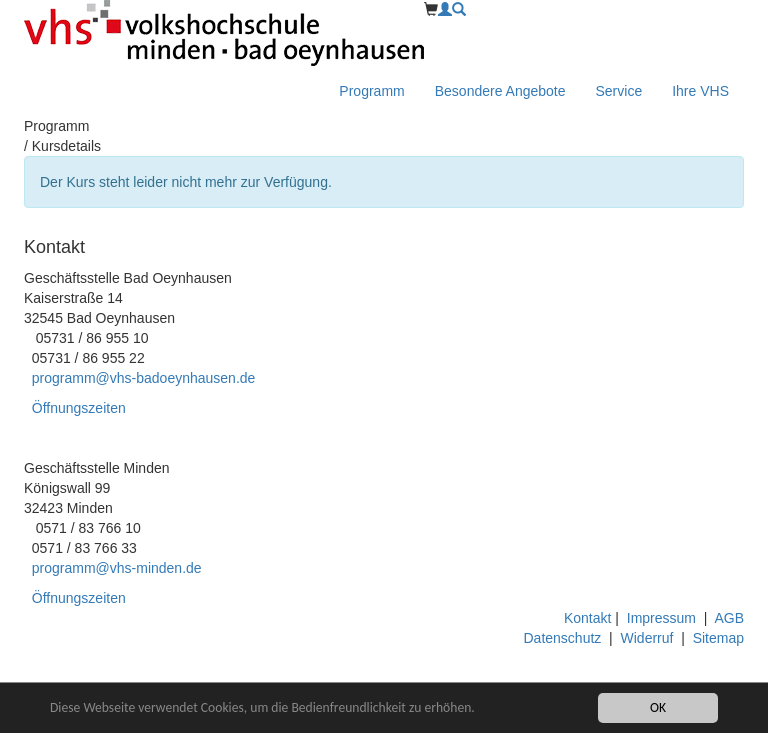 Image resolution: width=768 pixels, height=733 pixels. Describe the element at coordinates (661, 618) in the screenshot. I see `Impressum` at that location.